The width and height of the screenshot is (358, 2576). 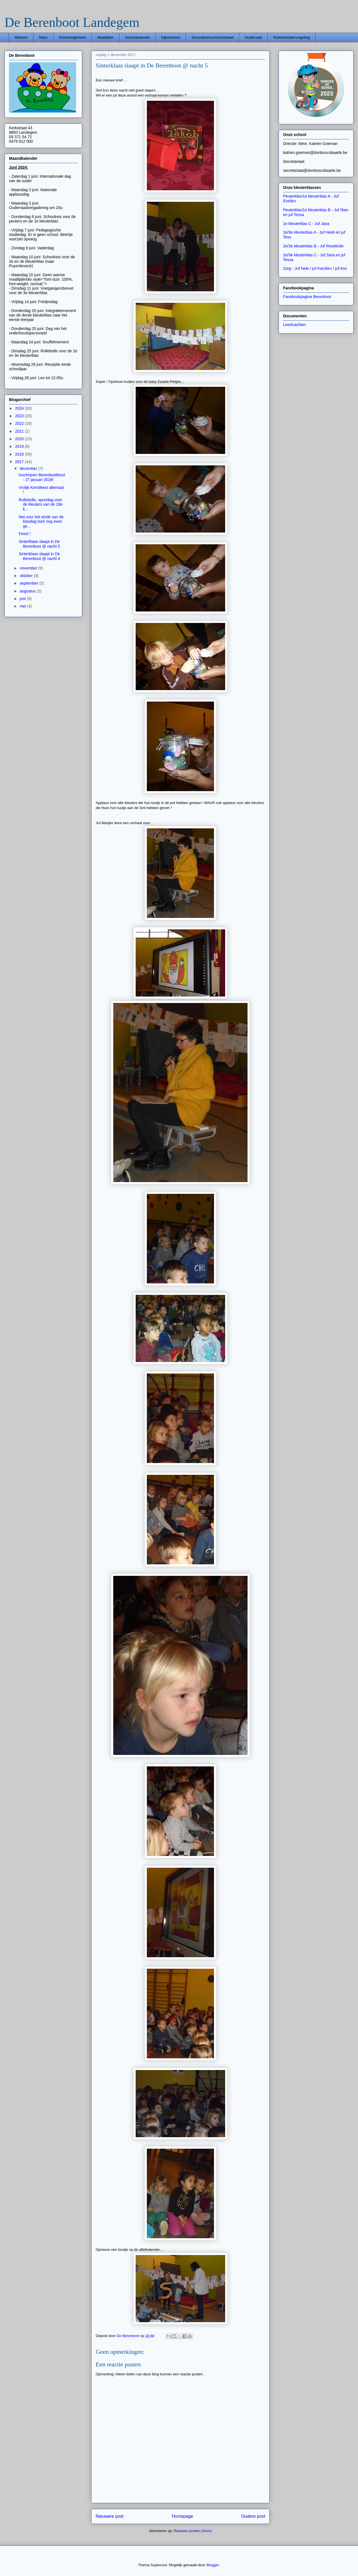 I want to click on juni, so click(x=23, y=598).